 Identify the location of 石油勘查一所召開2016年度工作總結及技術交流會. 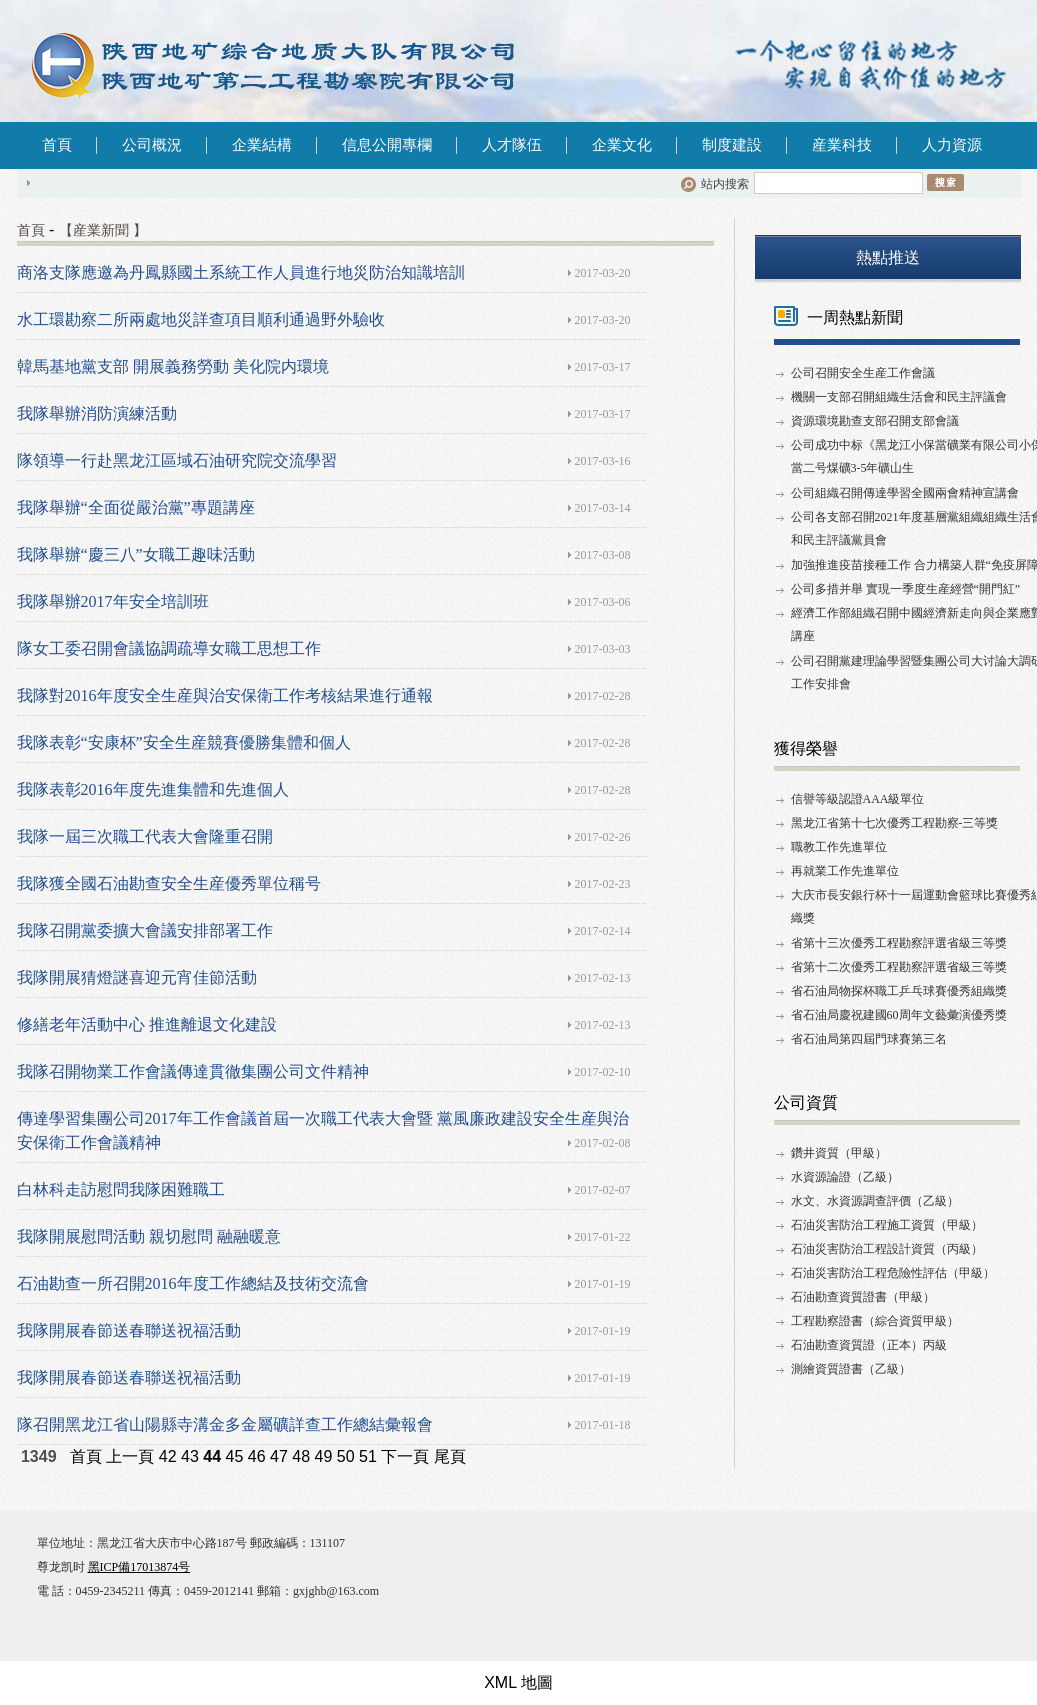
(193, 1283).